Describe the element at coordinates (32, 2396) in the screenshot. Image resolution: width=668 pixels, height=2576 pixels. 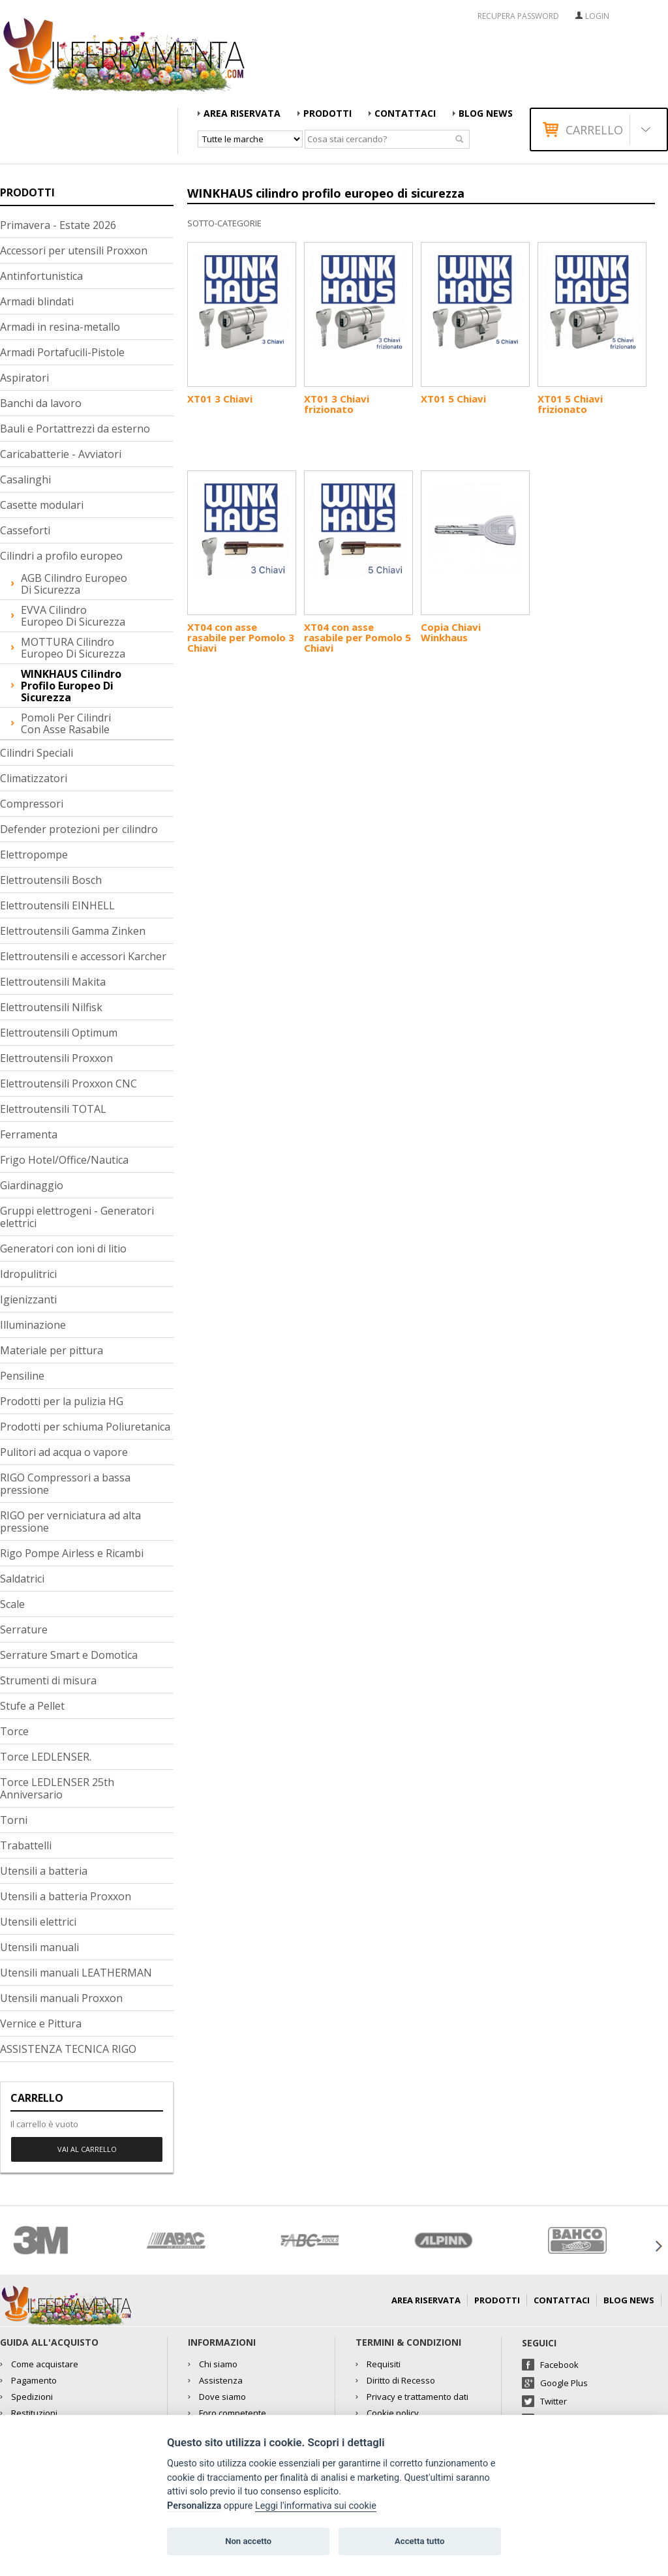
I see `Spedizioni` at that location.